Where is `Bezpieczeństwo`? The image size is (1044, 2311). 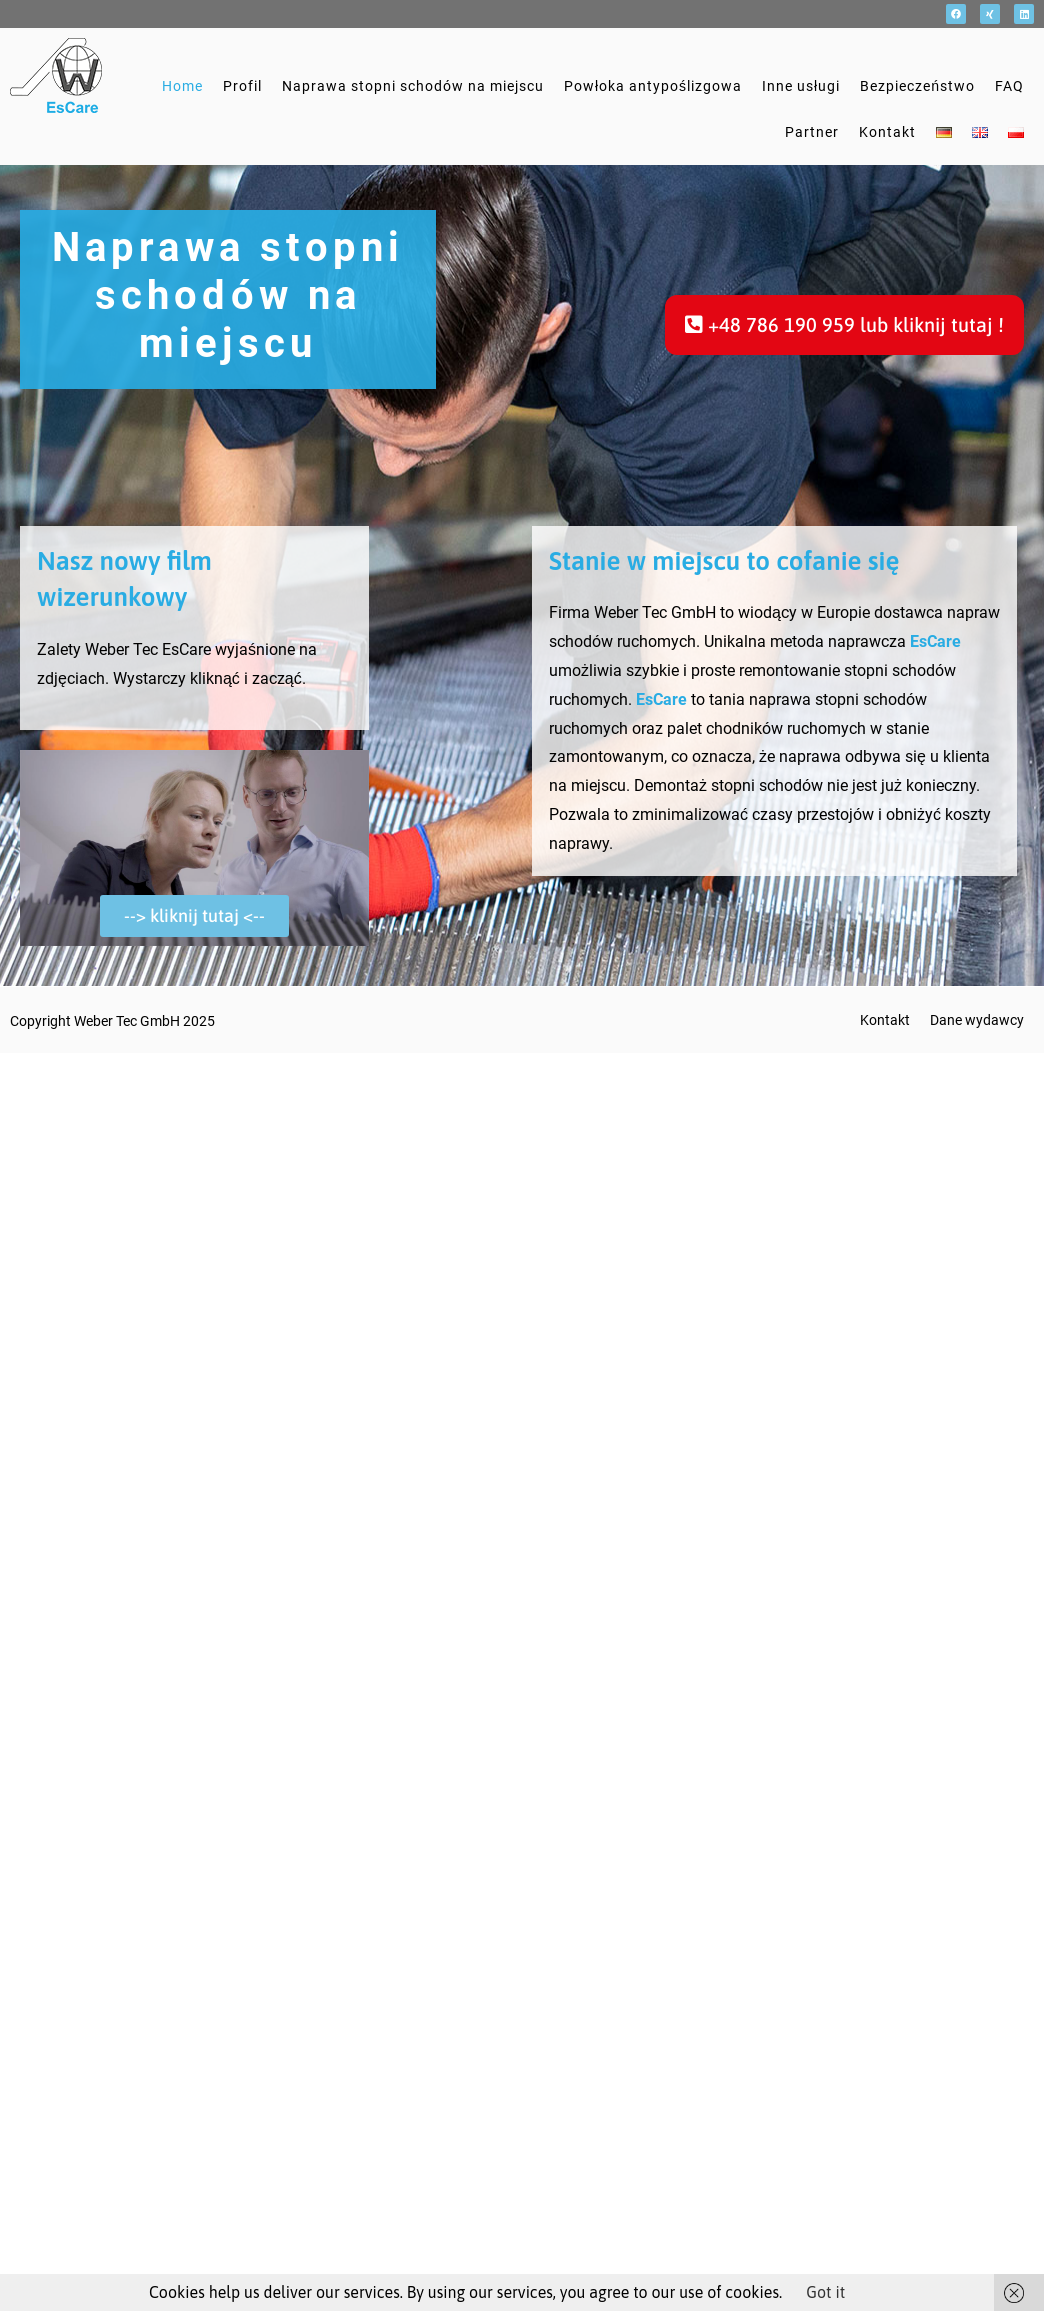
Bezpieczeństwo is located at coordinates (917, 86).